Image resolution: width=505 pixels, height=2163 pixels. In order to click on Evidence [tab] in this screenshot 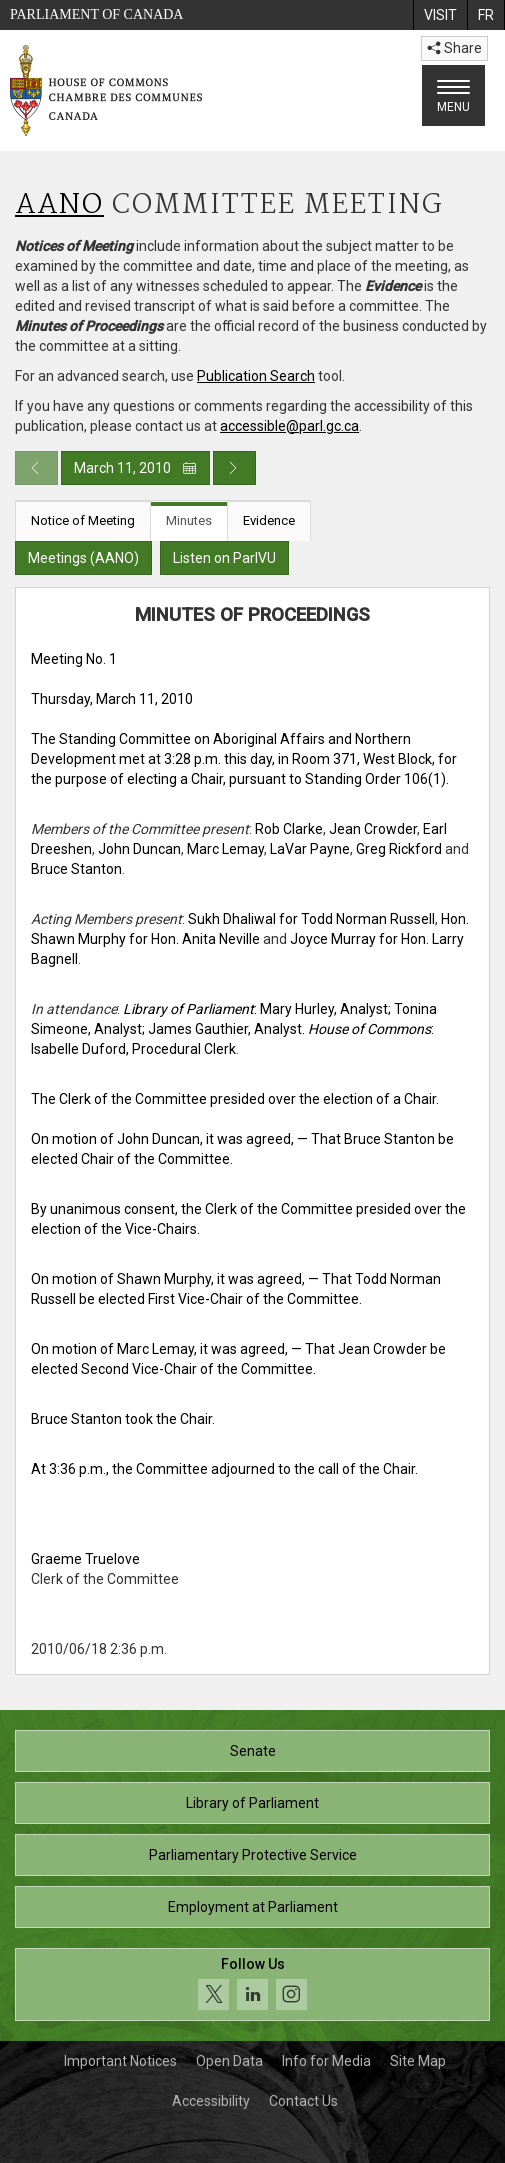, I will do `click(269, 520)`.